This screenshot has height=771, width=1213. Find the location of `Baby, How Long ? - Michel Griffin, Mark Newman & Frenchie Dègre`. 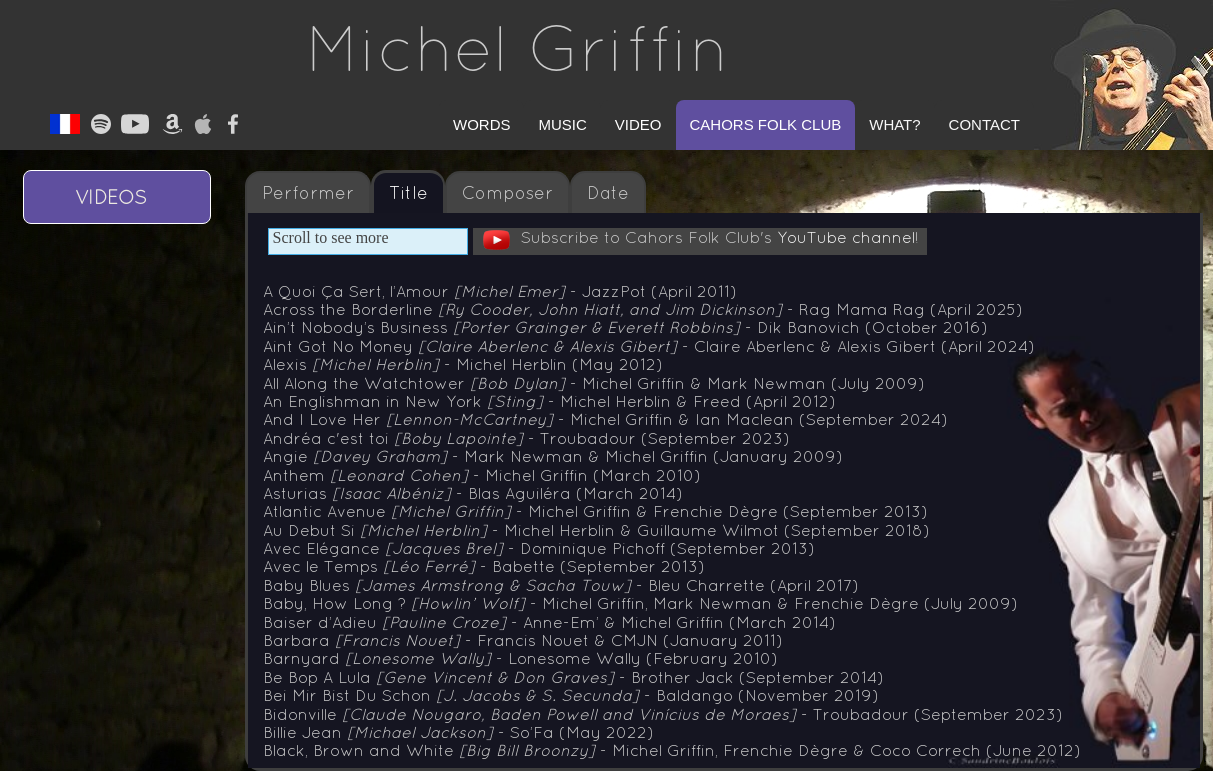

Baby, How Long ? - Michel Griffin, Mark Newman & Frenchie Dègre is located at coordinates (640, 603).